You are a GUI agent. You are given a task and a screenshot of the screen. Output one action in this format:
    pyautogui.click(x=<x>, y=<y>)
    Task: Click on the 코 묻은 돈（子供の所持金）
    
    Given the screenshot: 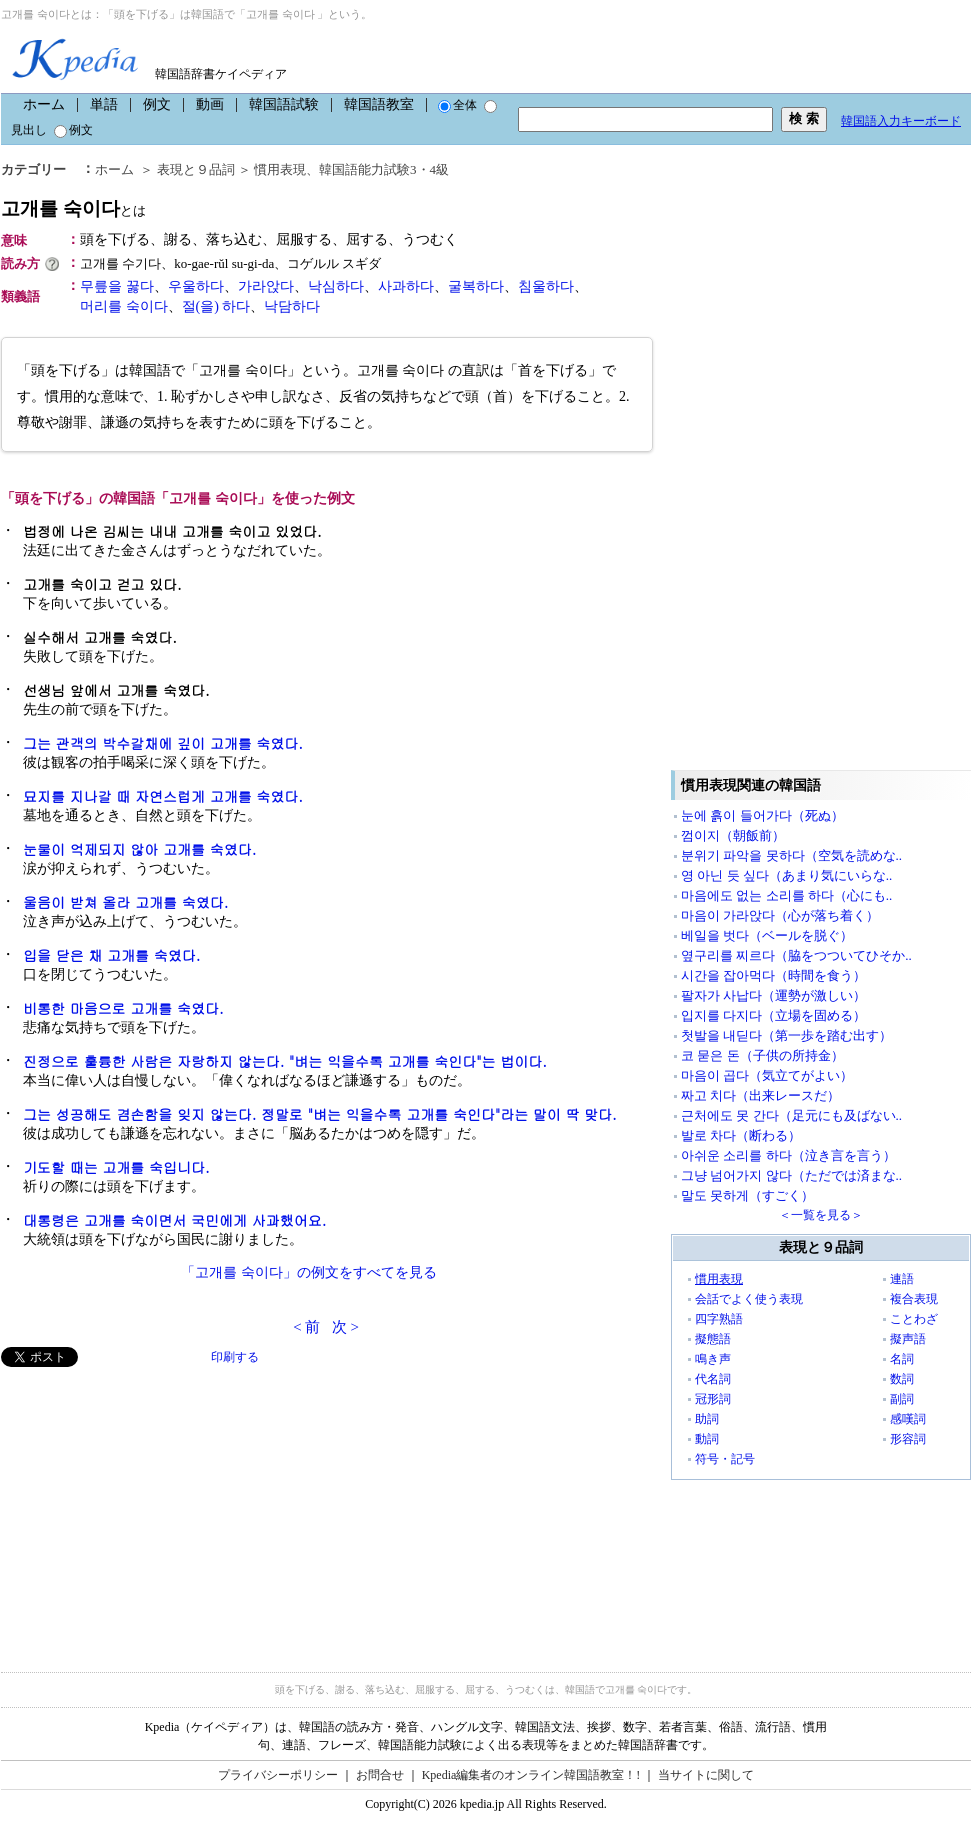 What is the action you would take?
    pyautogui.click(x=762, y=1055)
    